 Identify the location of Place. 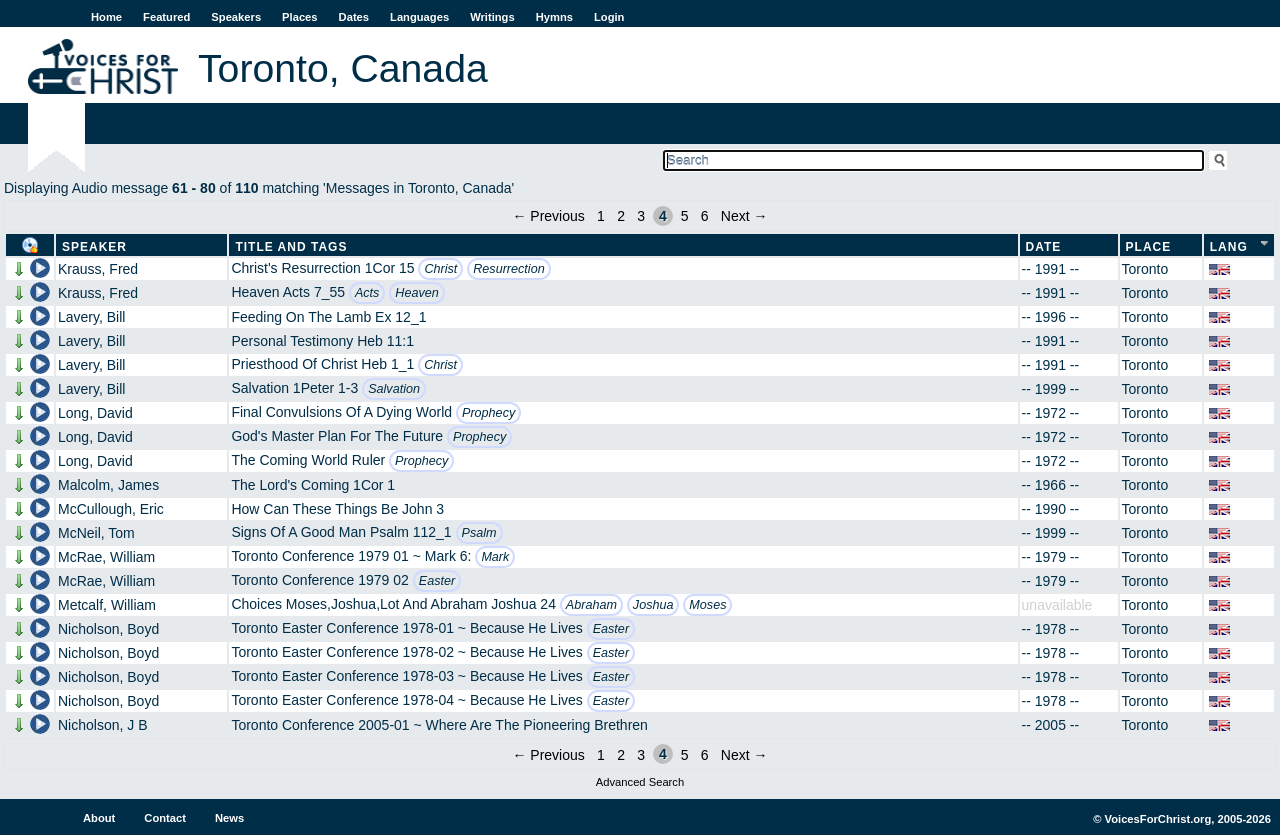
(1149, 247).